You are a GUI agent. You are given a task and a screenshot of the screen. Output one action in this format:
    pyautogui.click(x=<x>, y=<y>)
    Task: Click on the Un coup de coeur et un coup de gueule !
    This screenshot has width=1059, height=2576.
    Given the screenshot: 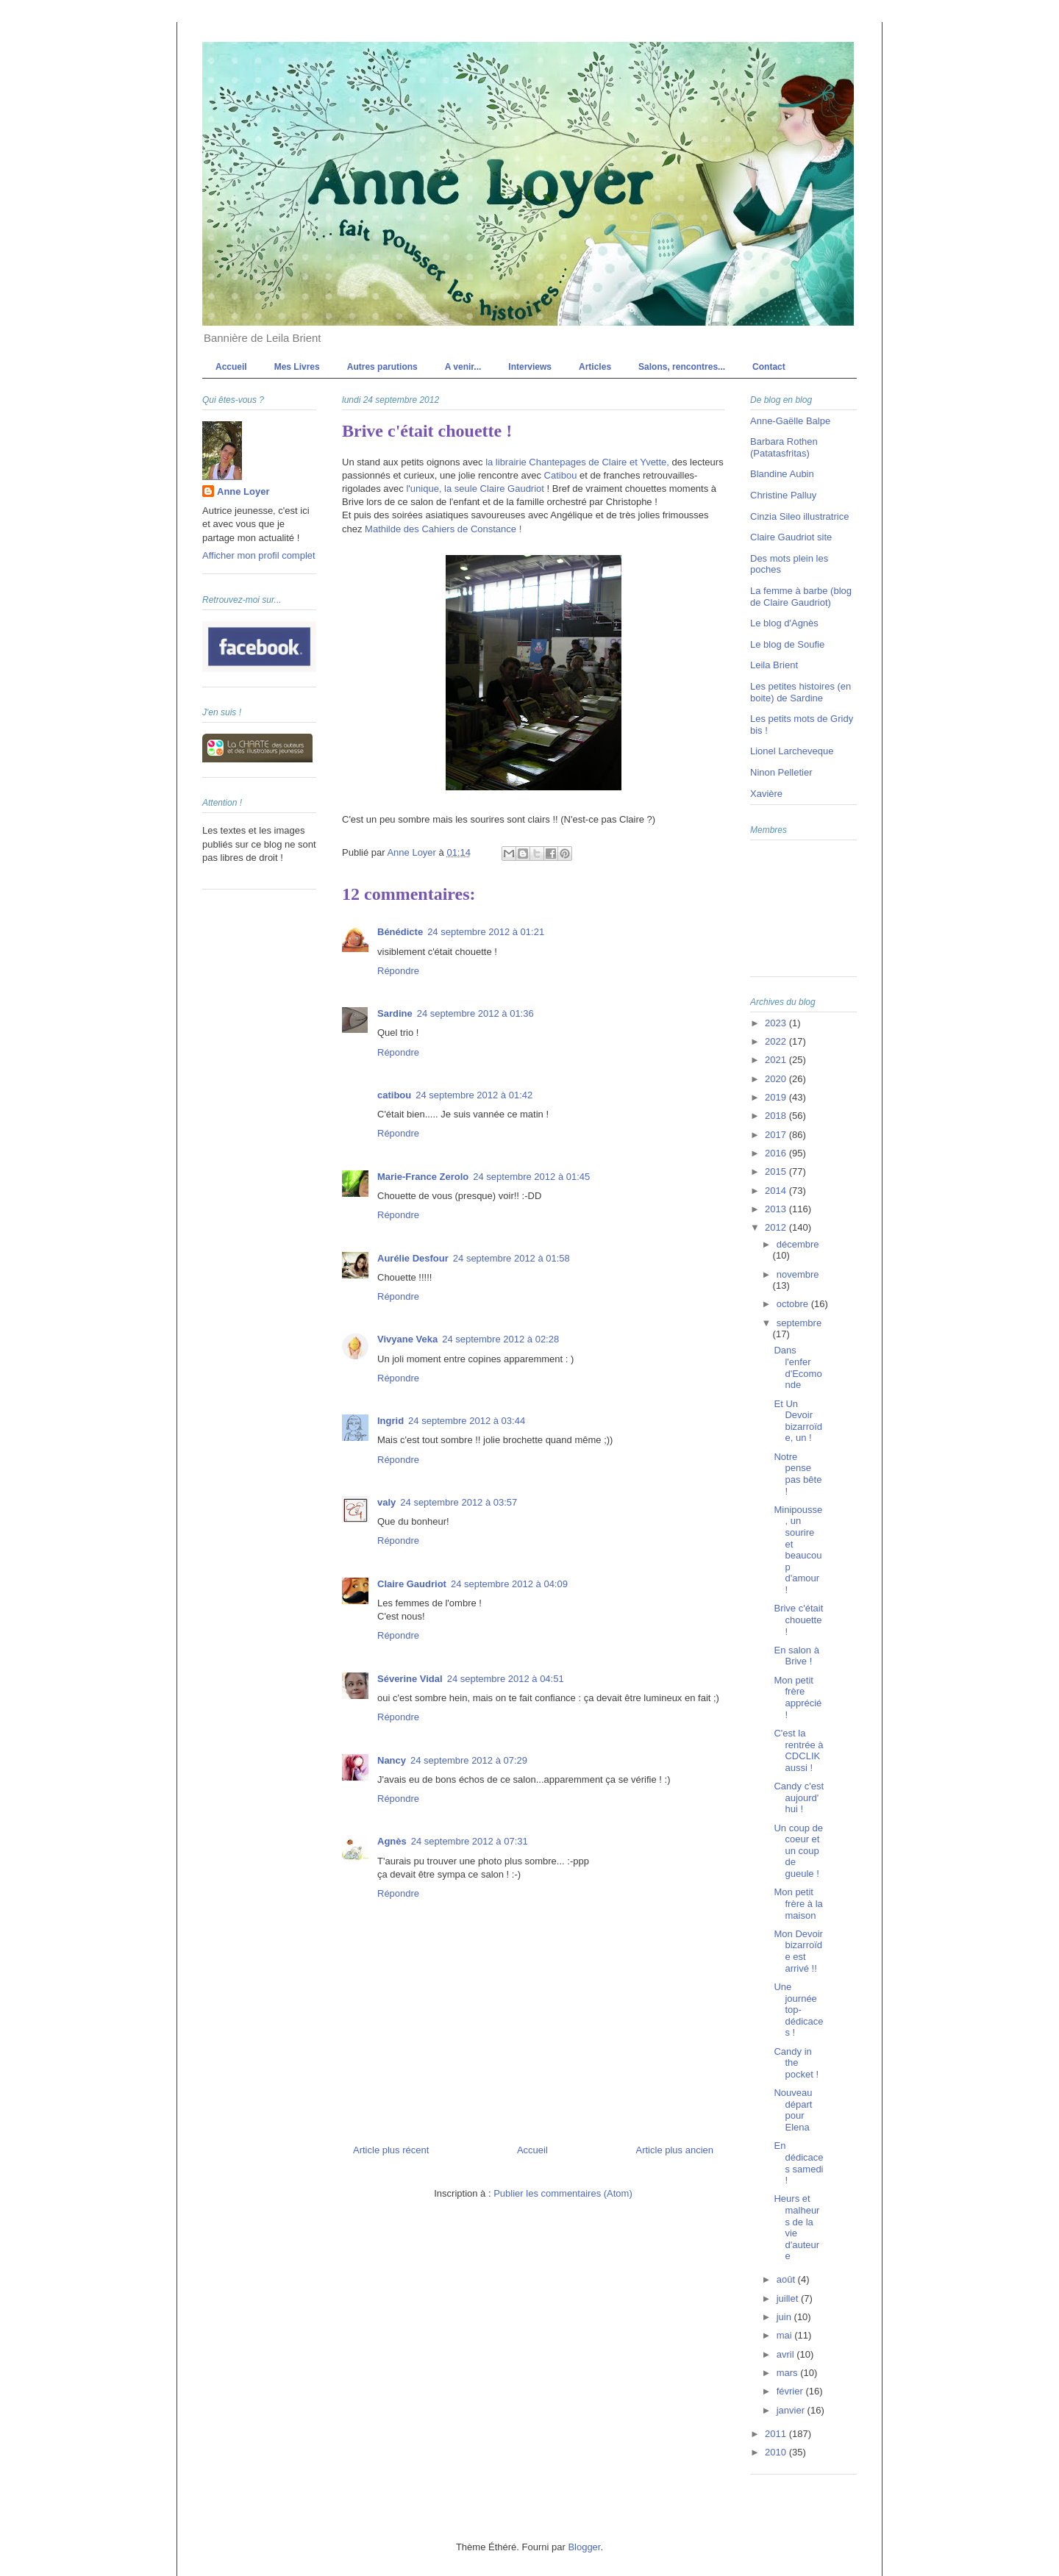 What is the action you would take?
    pyautogui.click(x=798, y=1850)
    